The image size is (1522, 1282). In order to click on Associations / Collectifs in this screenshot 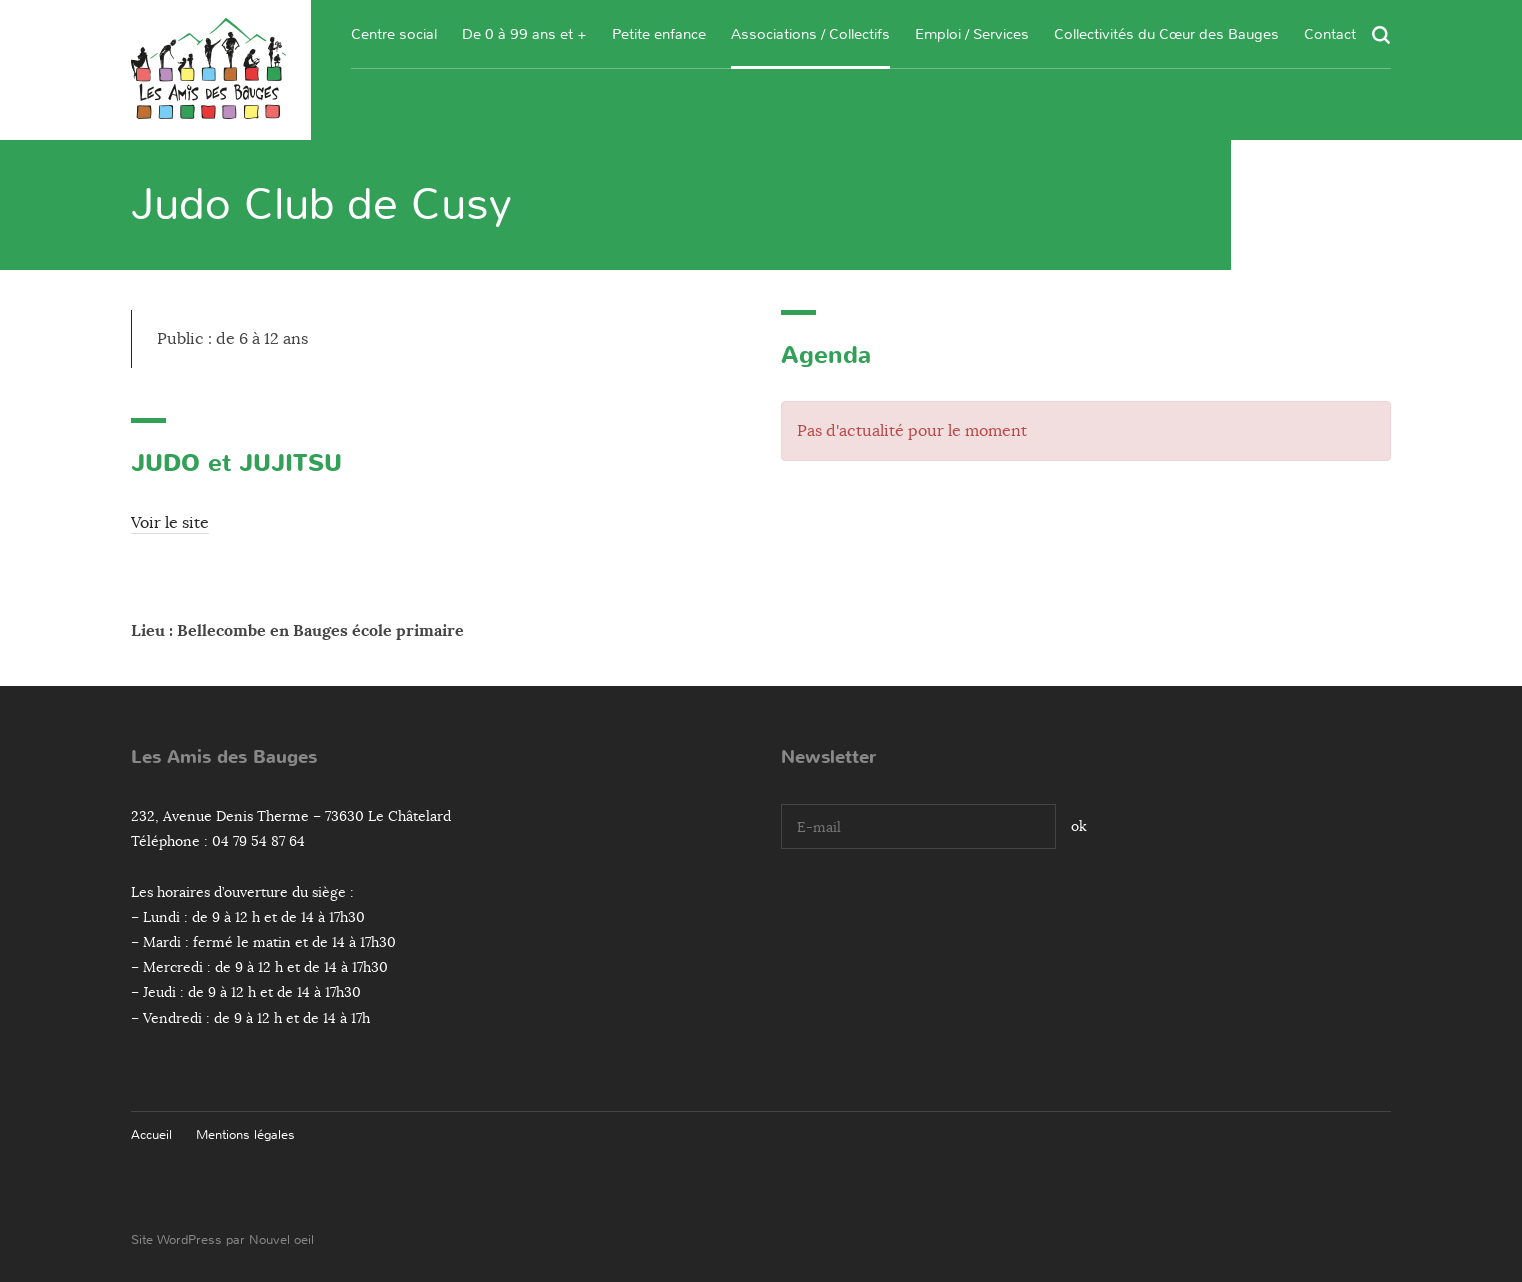, I will do `click(810, 34)`.